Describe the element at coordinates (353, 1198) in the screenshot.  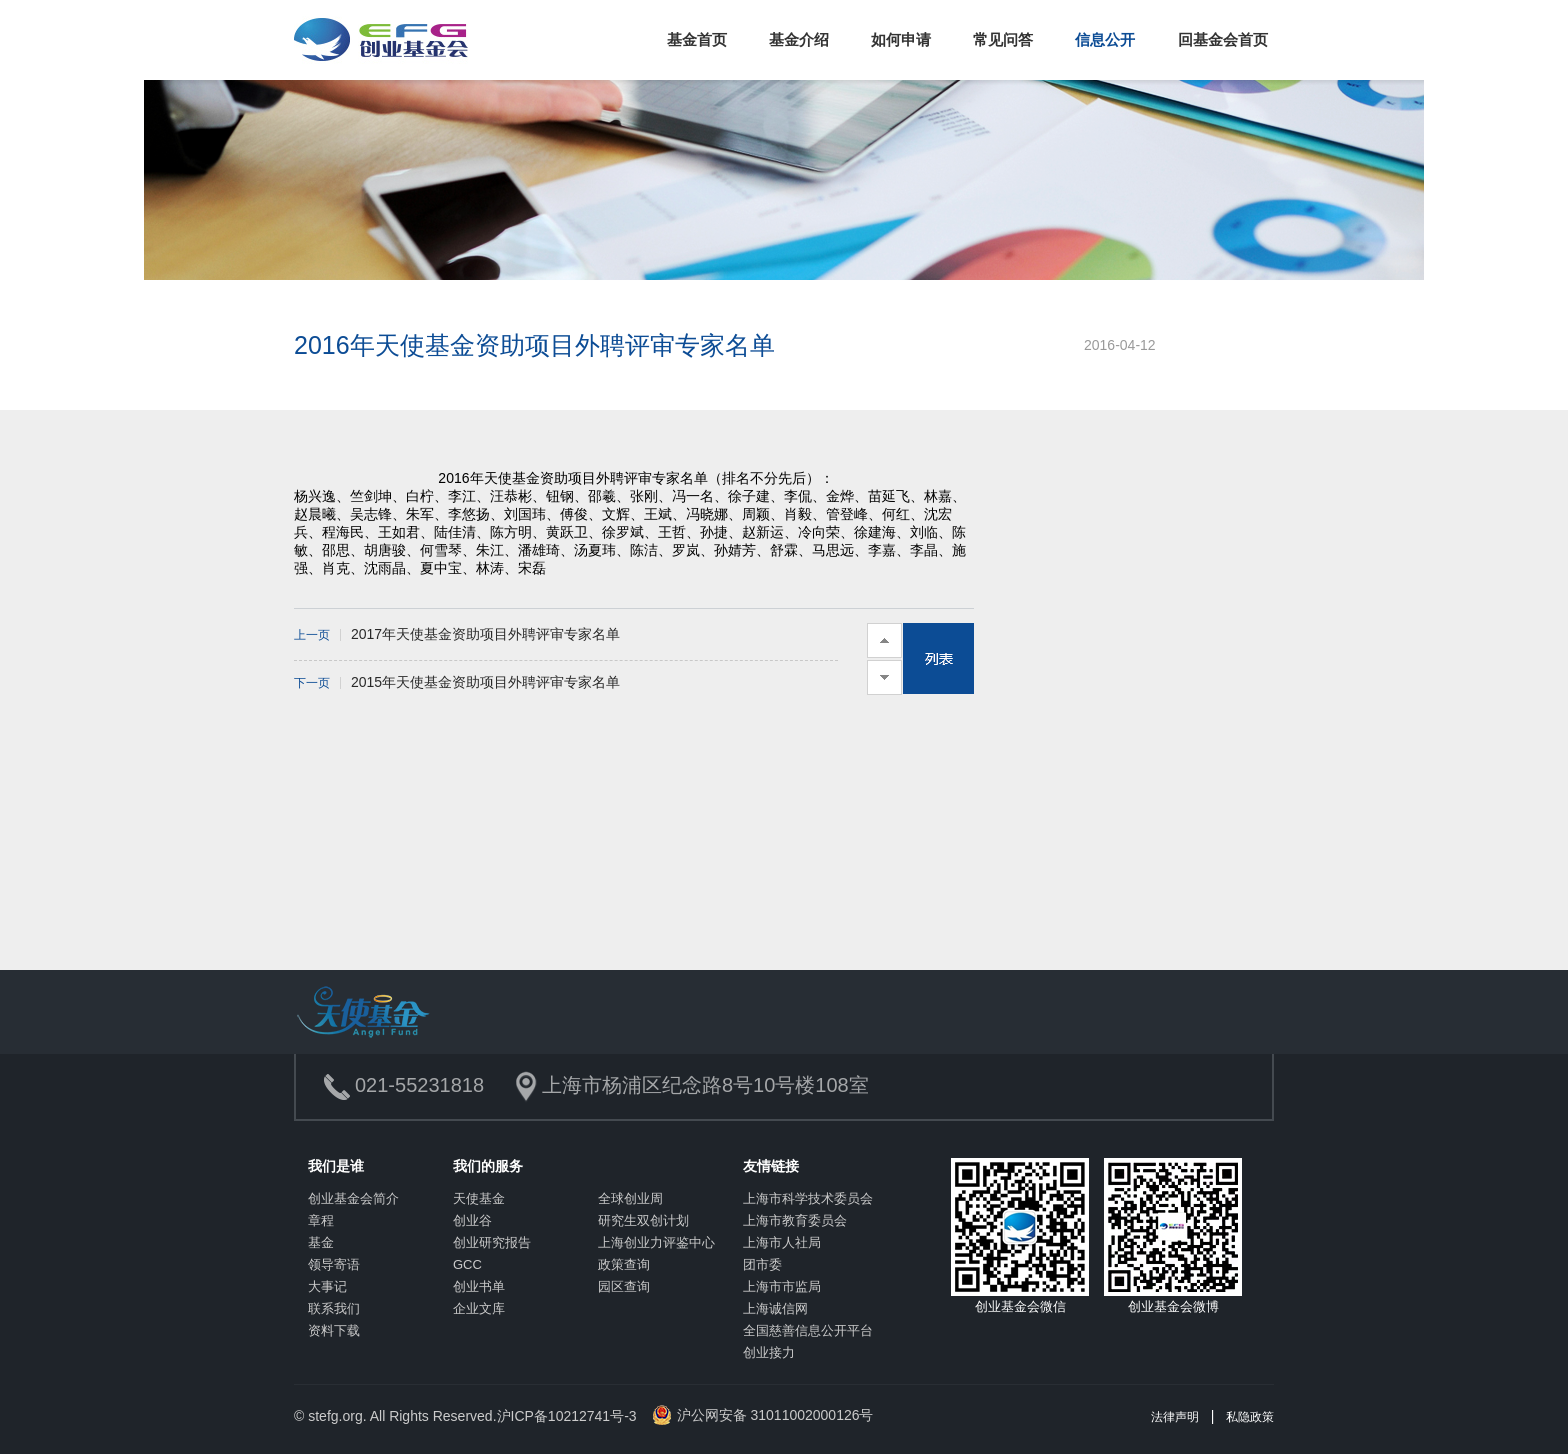
I see `创业基金会简介` at that location.